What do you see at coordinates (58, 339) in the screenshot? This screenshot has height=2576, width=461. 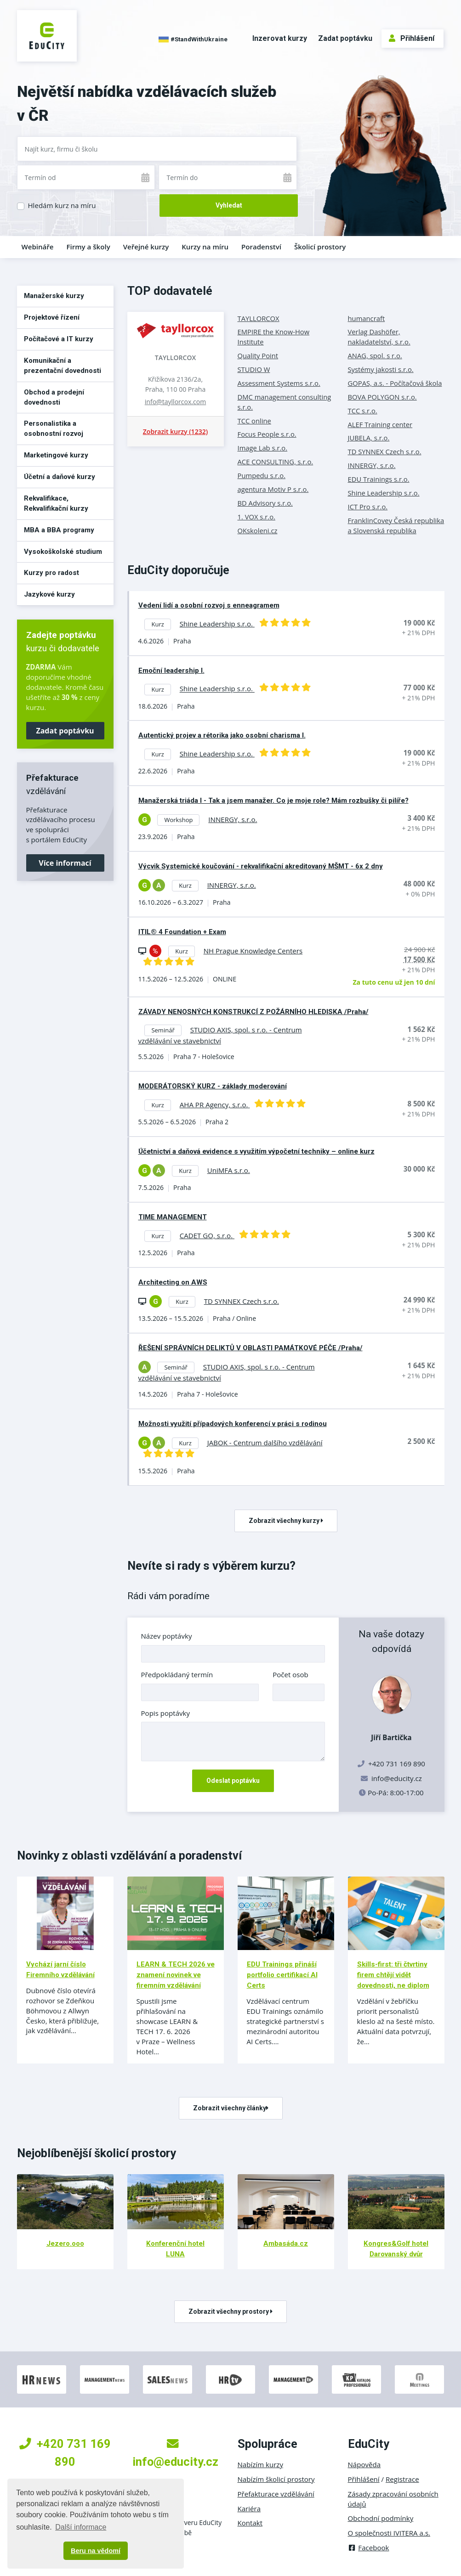 I see `Počítačové a IT kurzy` at bounding box center [58, 339].